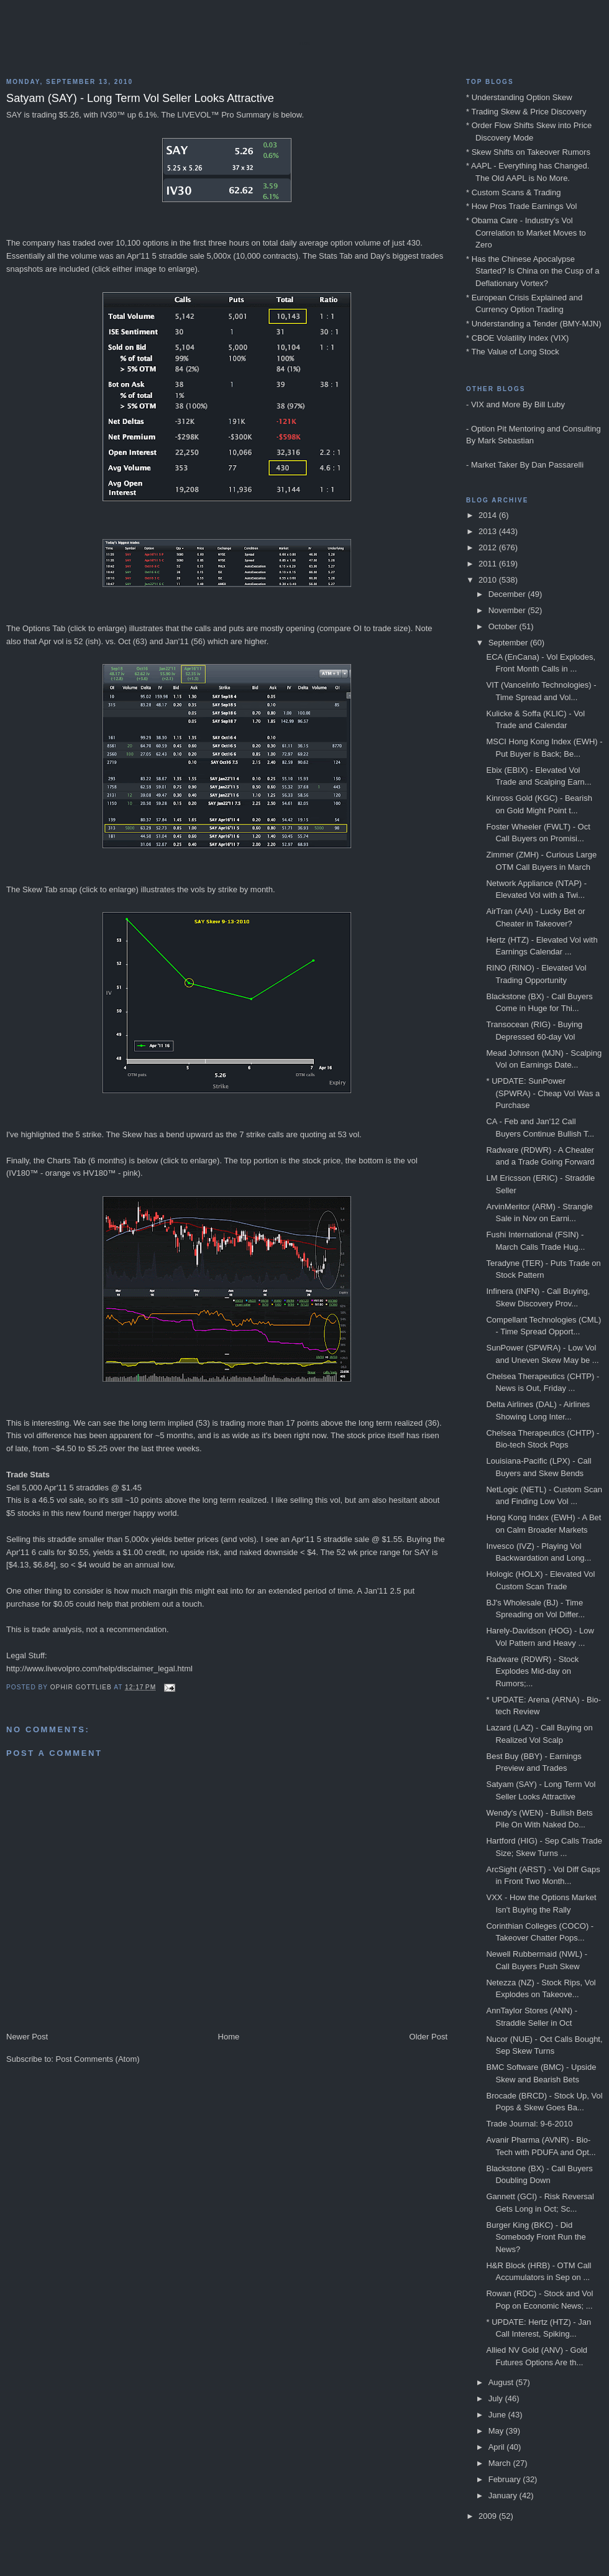  Describe the element at coordinates (521, 206) in the screenshot. I see `* How Pros Trade Earnings Vol` at that location.